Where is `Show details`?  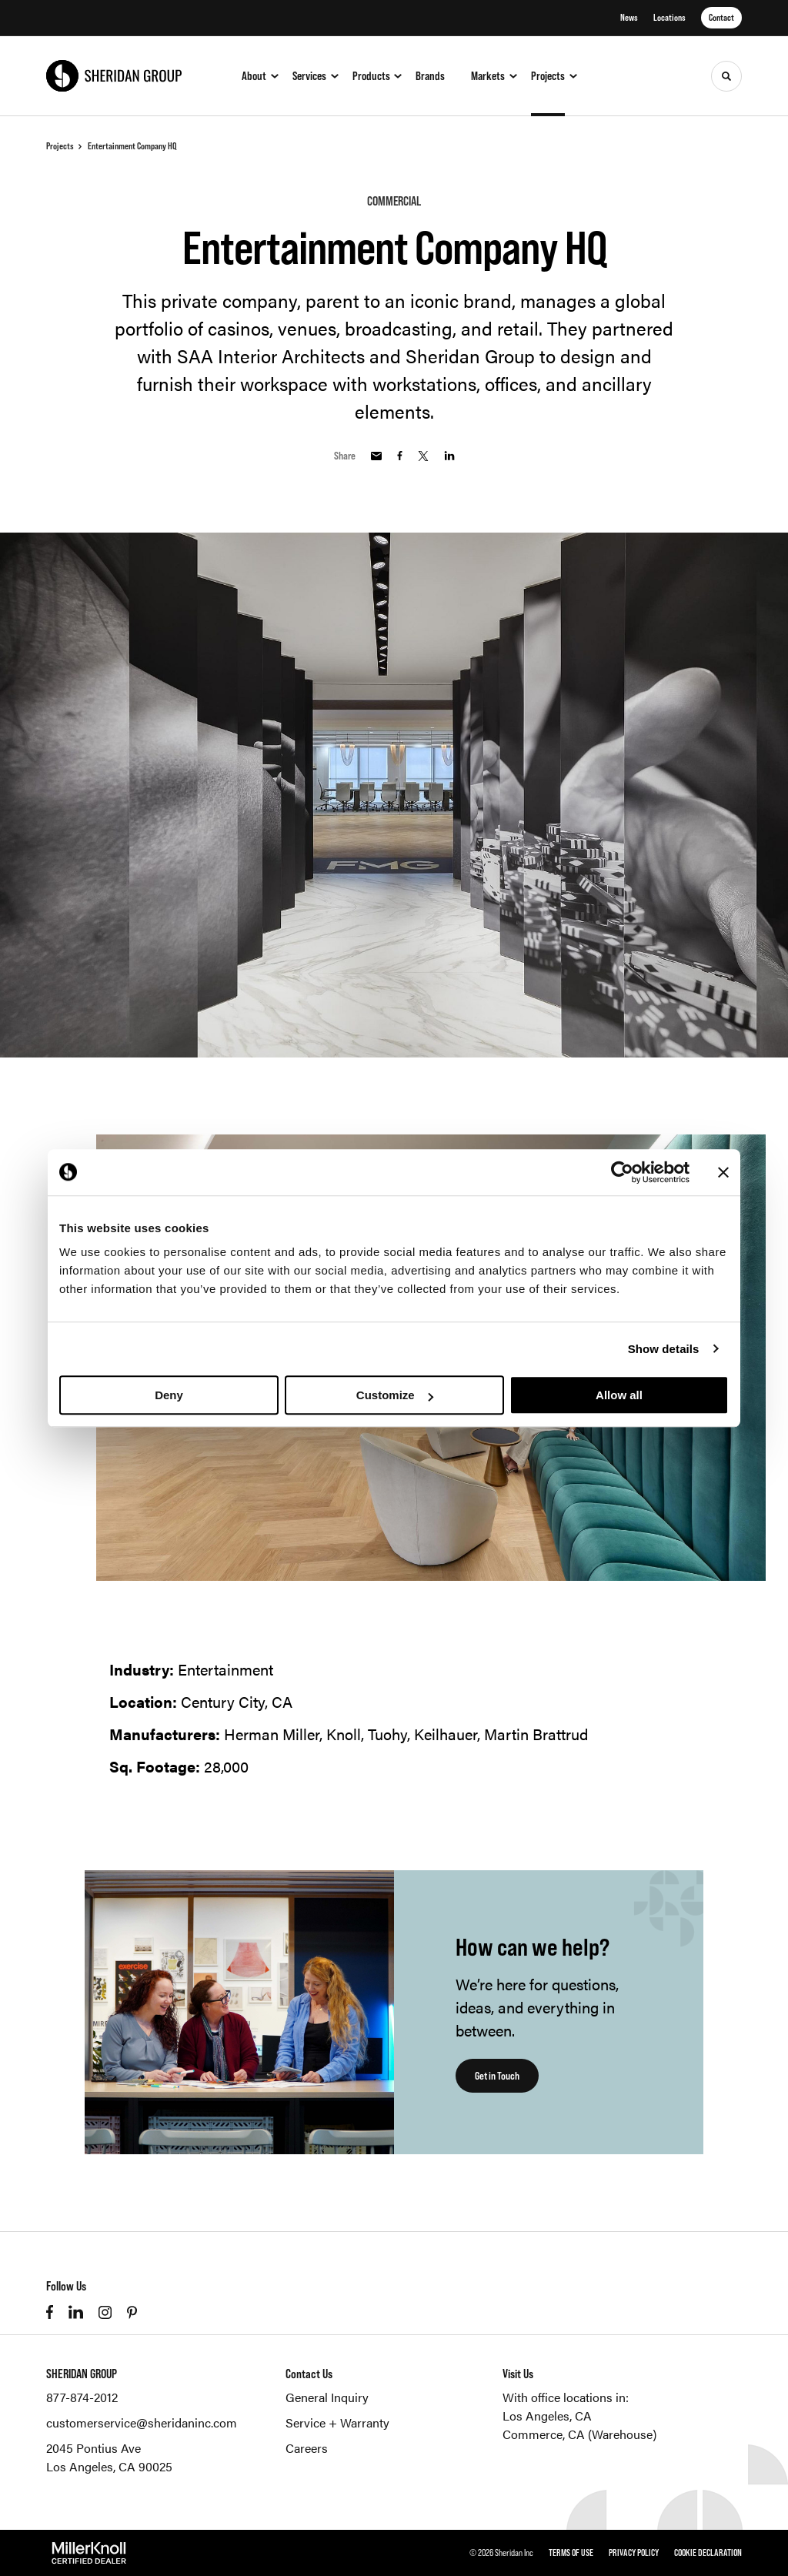 Show details is located at coordinates (664, 1348).